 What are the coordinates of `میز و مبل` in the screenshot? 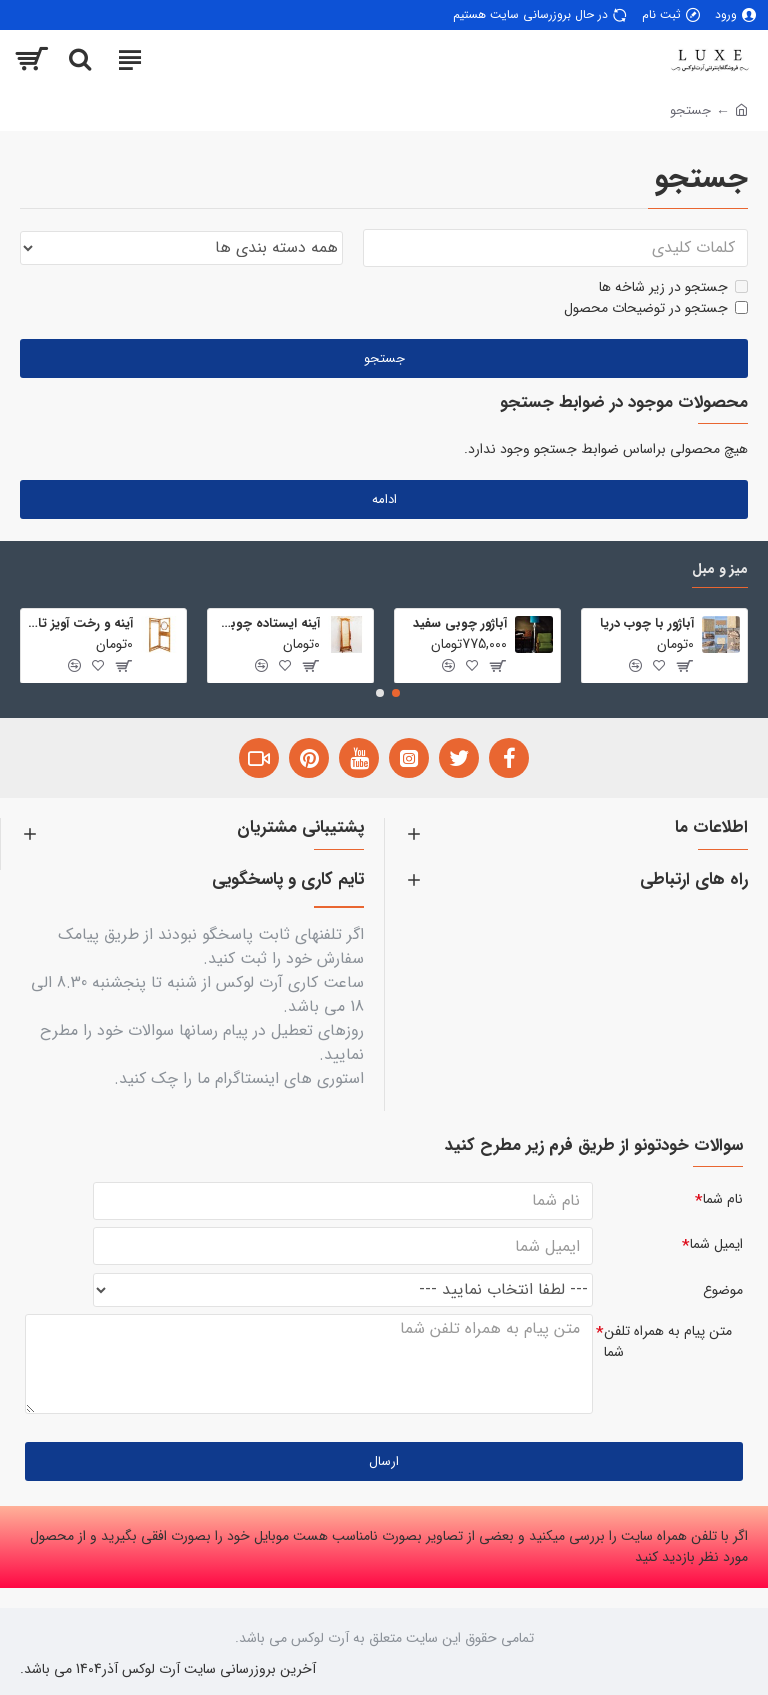 It's located at (720, 568).